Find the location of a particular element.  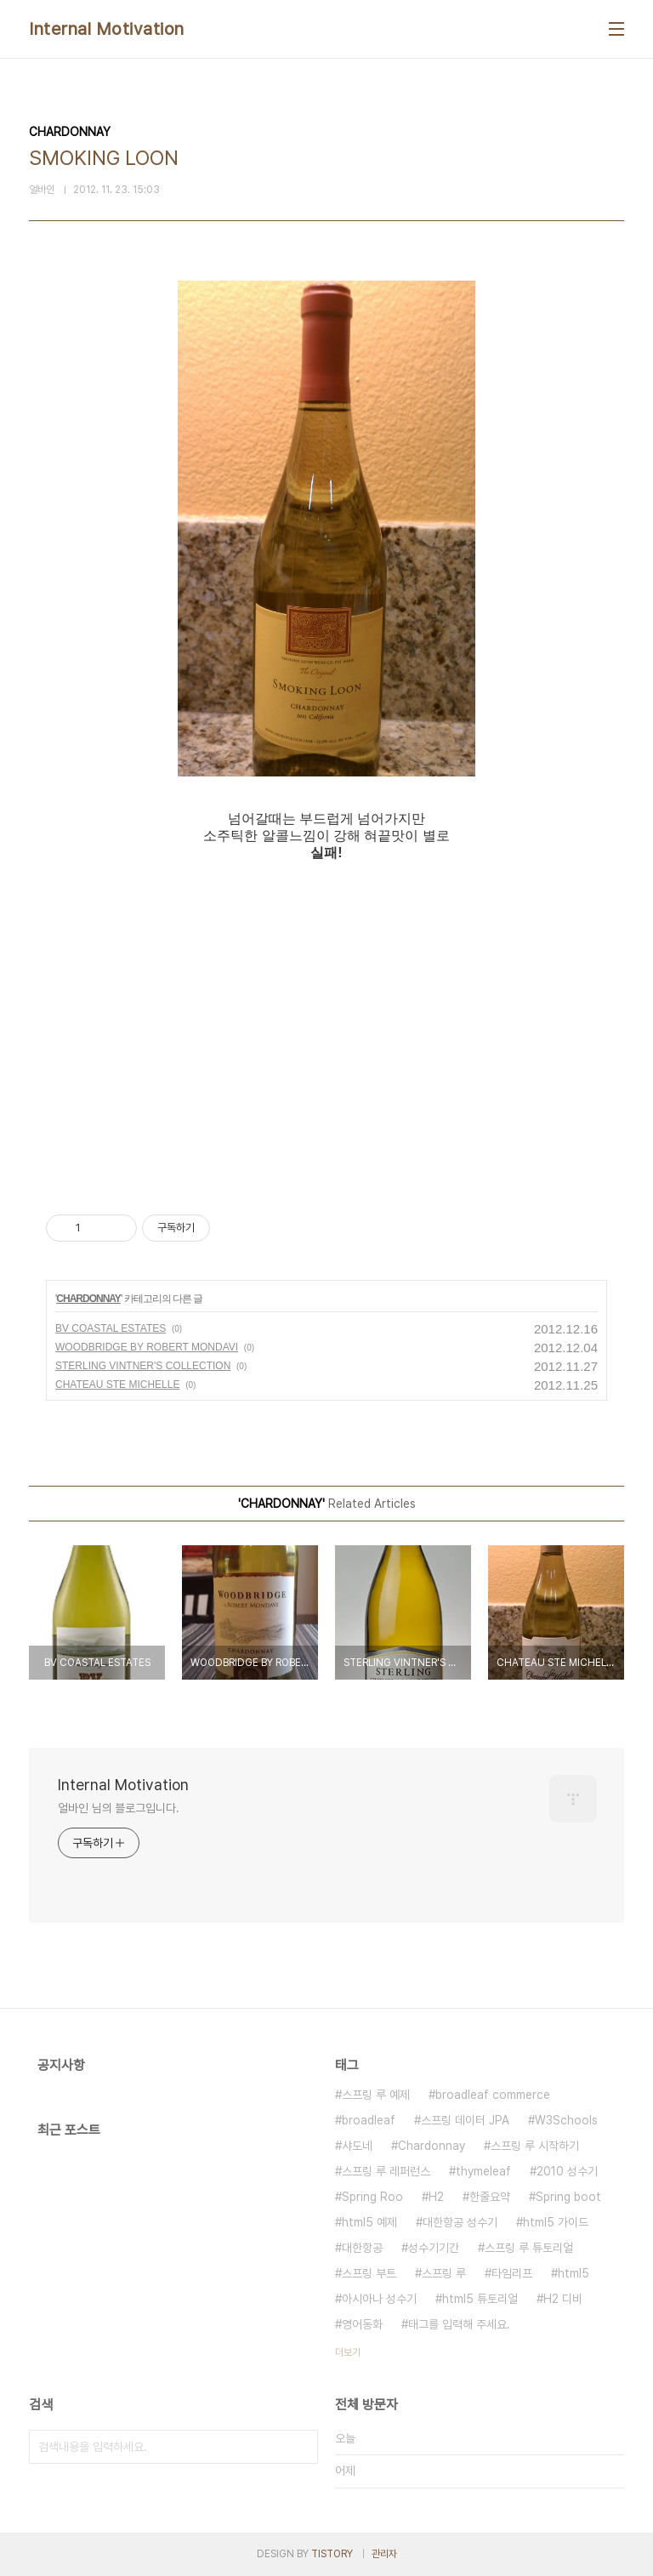

스프링 루 is located at coordinates (444, 2273).